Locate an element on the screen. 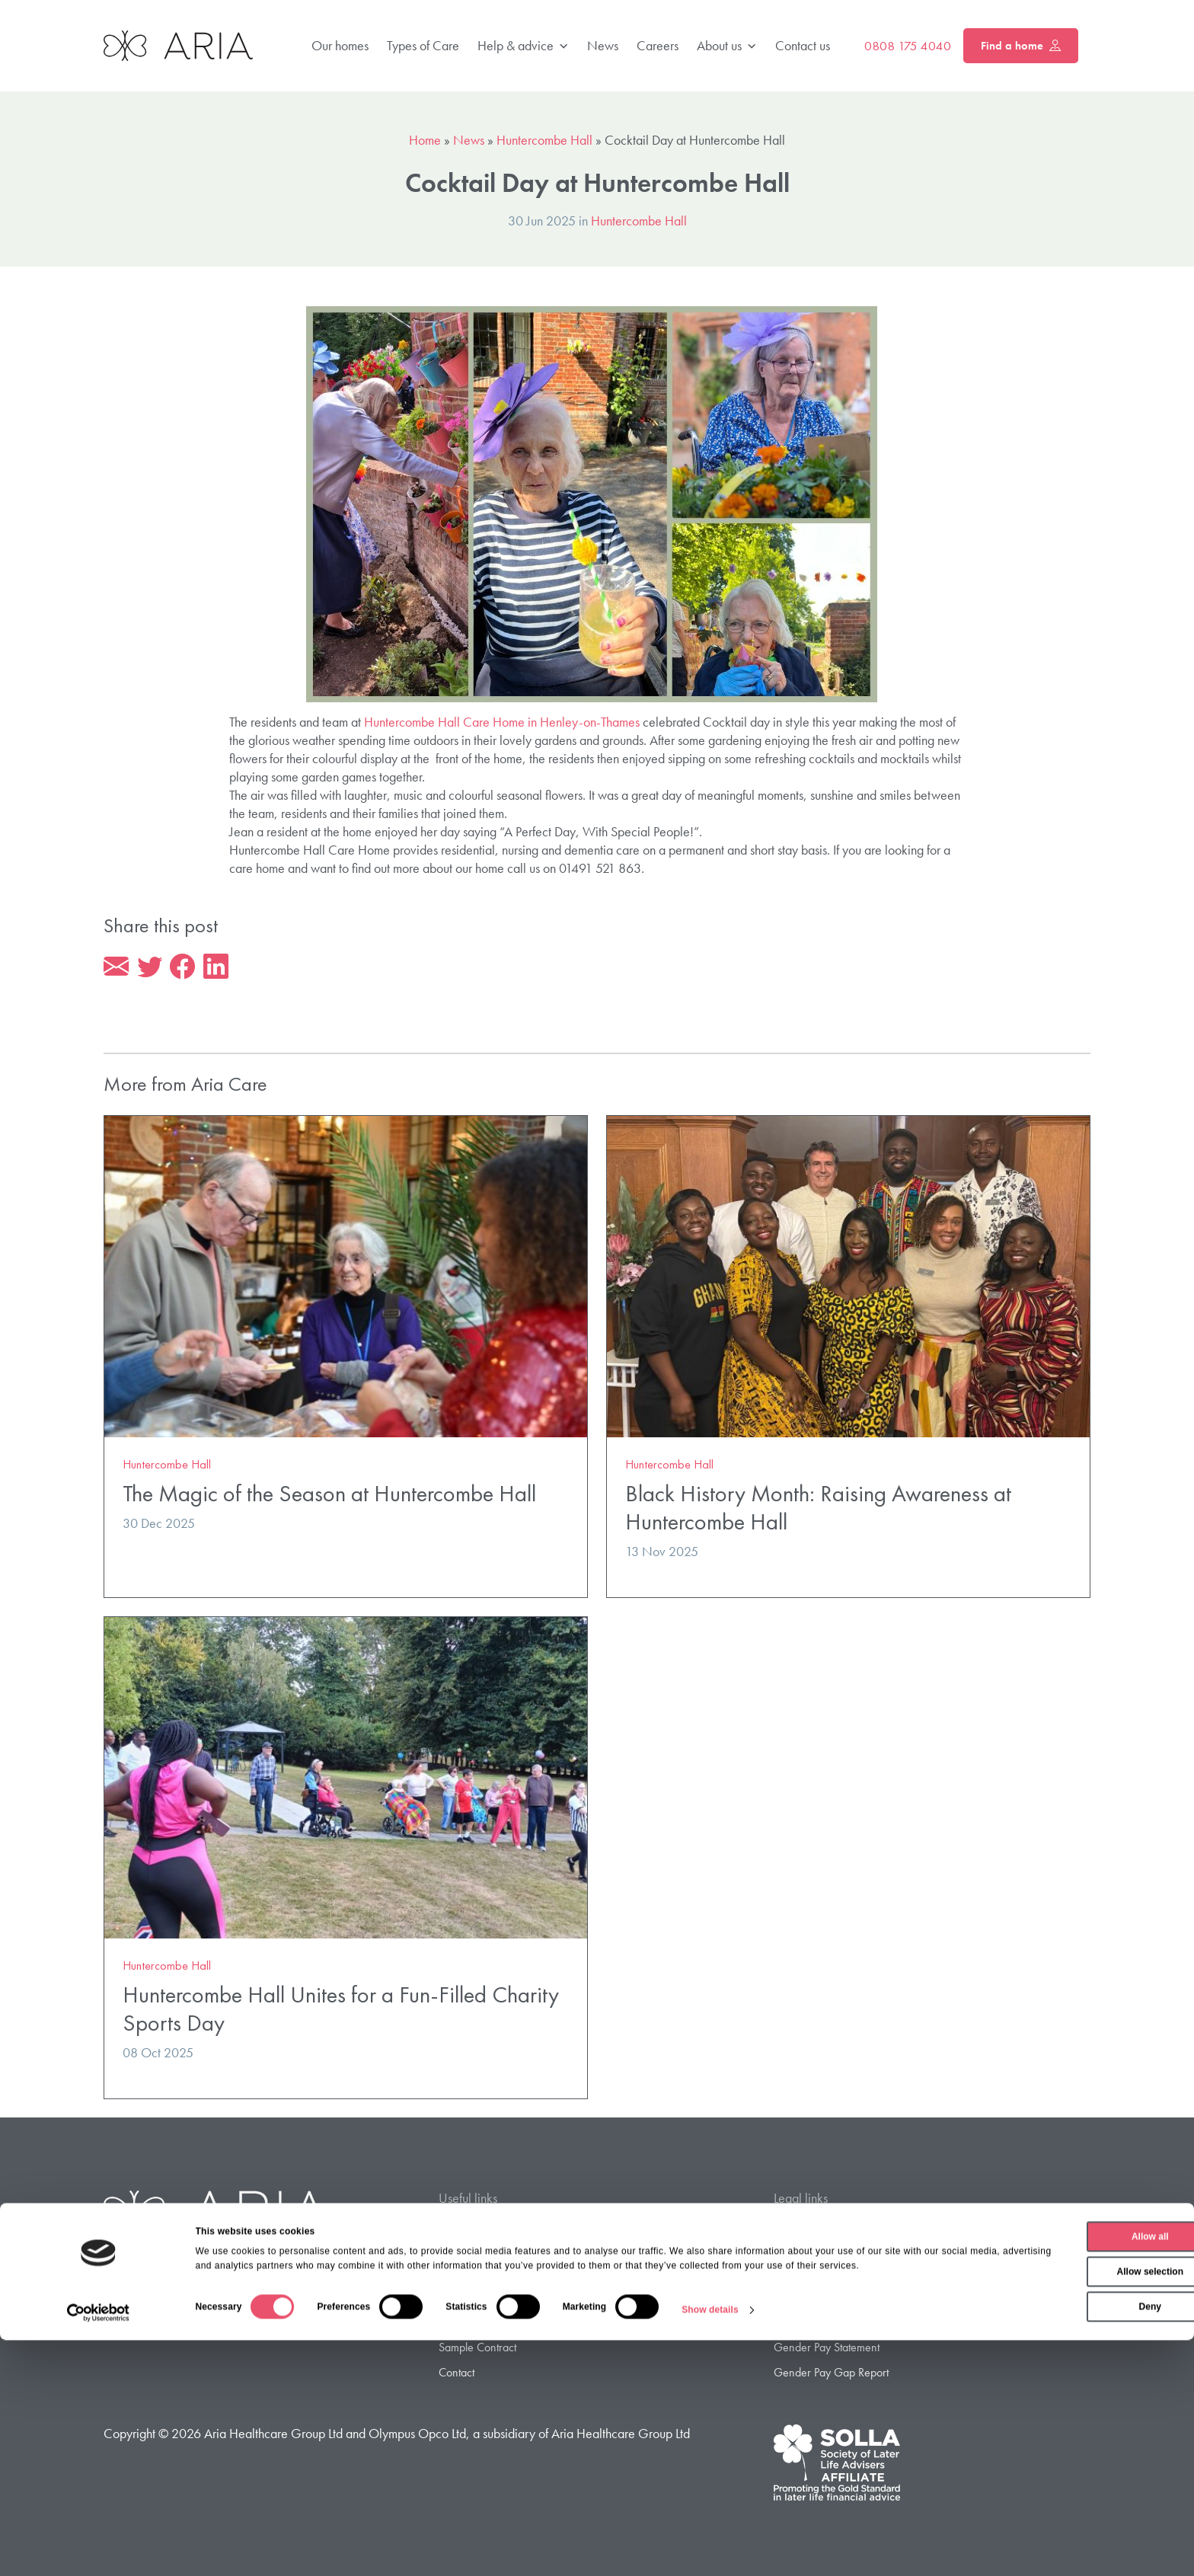 This screenshot has width=1194, height=2576. Our homes is located at coordinates (340, 45).